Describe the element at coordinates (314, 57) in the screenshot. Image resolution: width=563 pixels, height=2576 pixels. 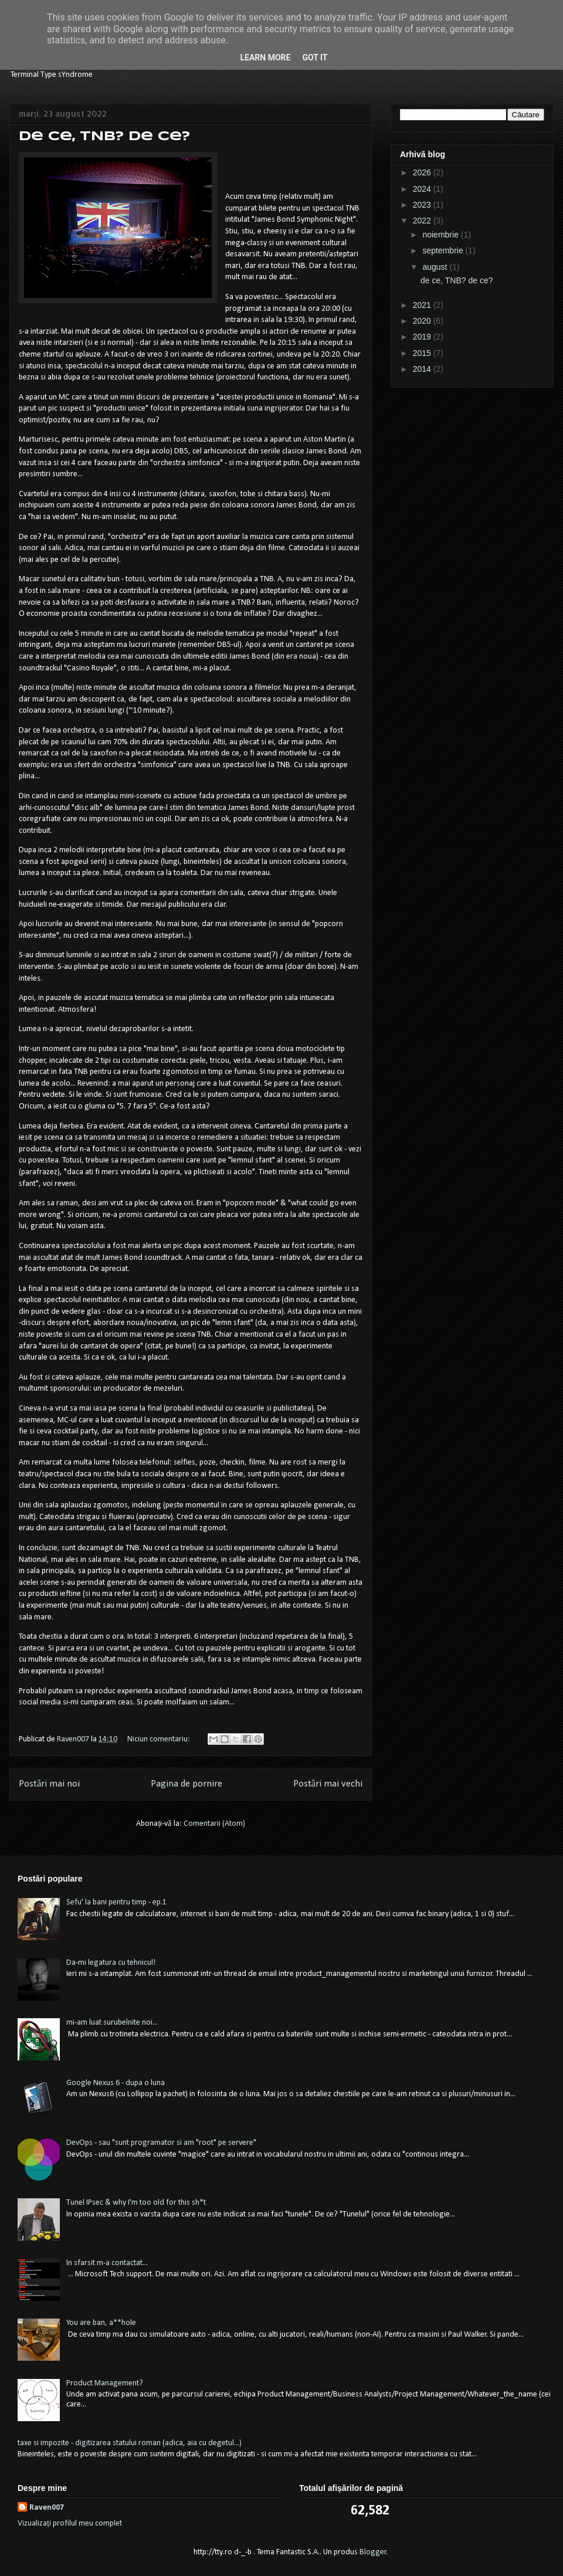
I see `Got it` at that location.